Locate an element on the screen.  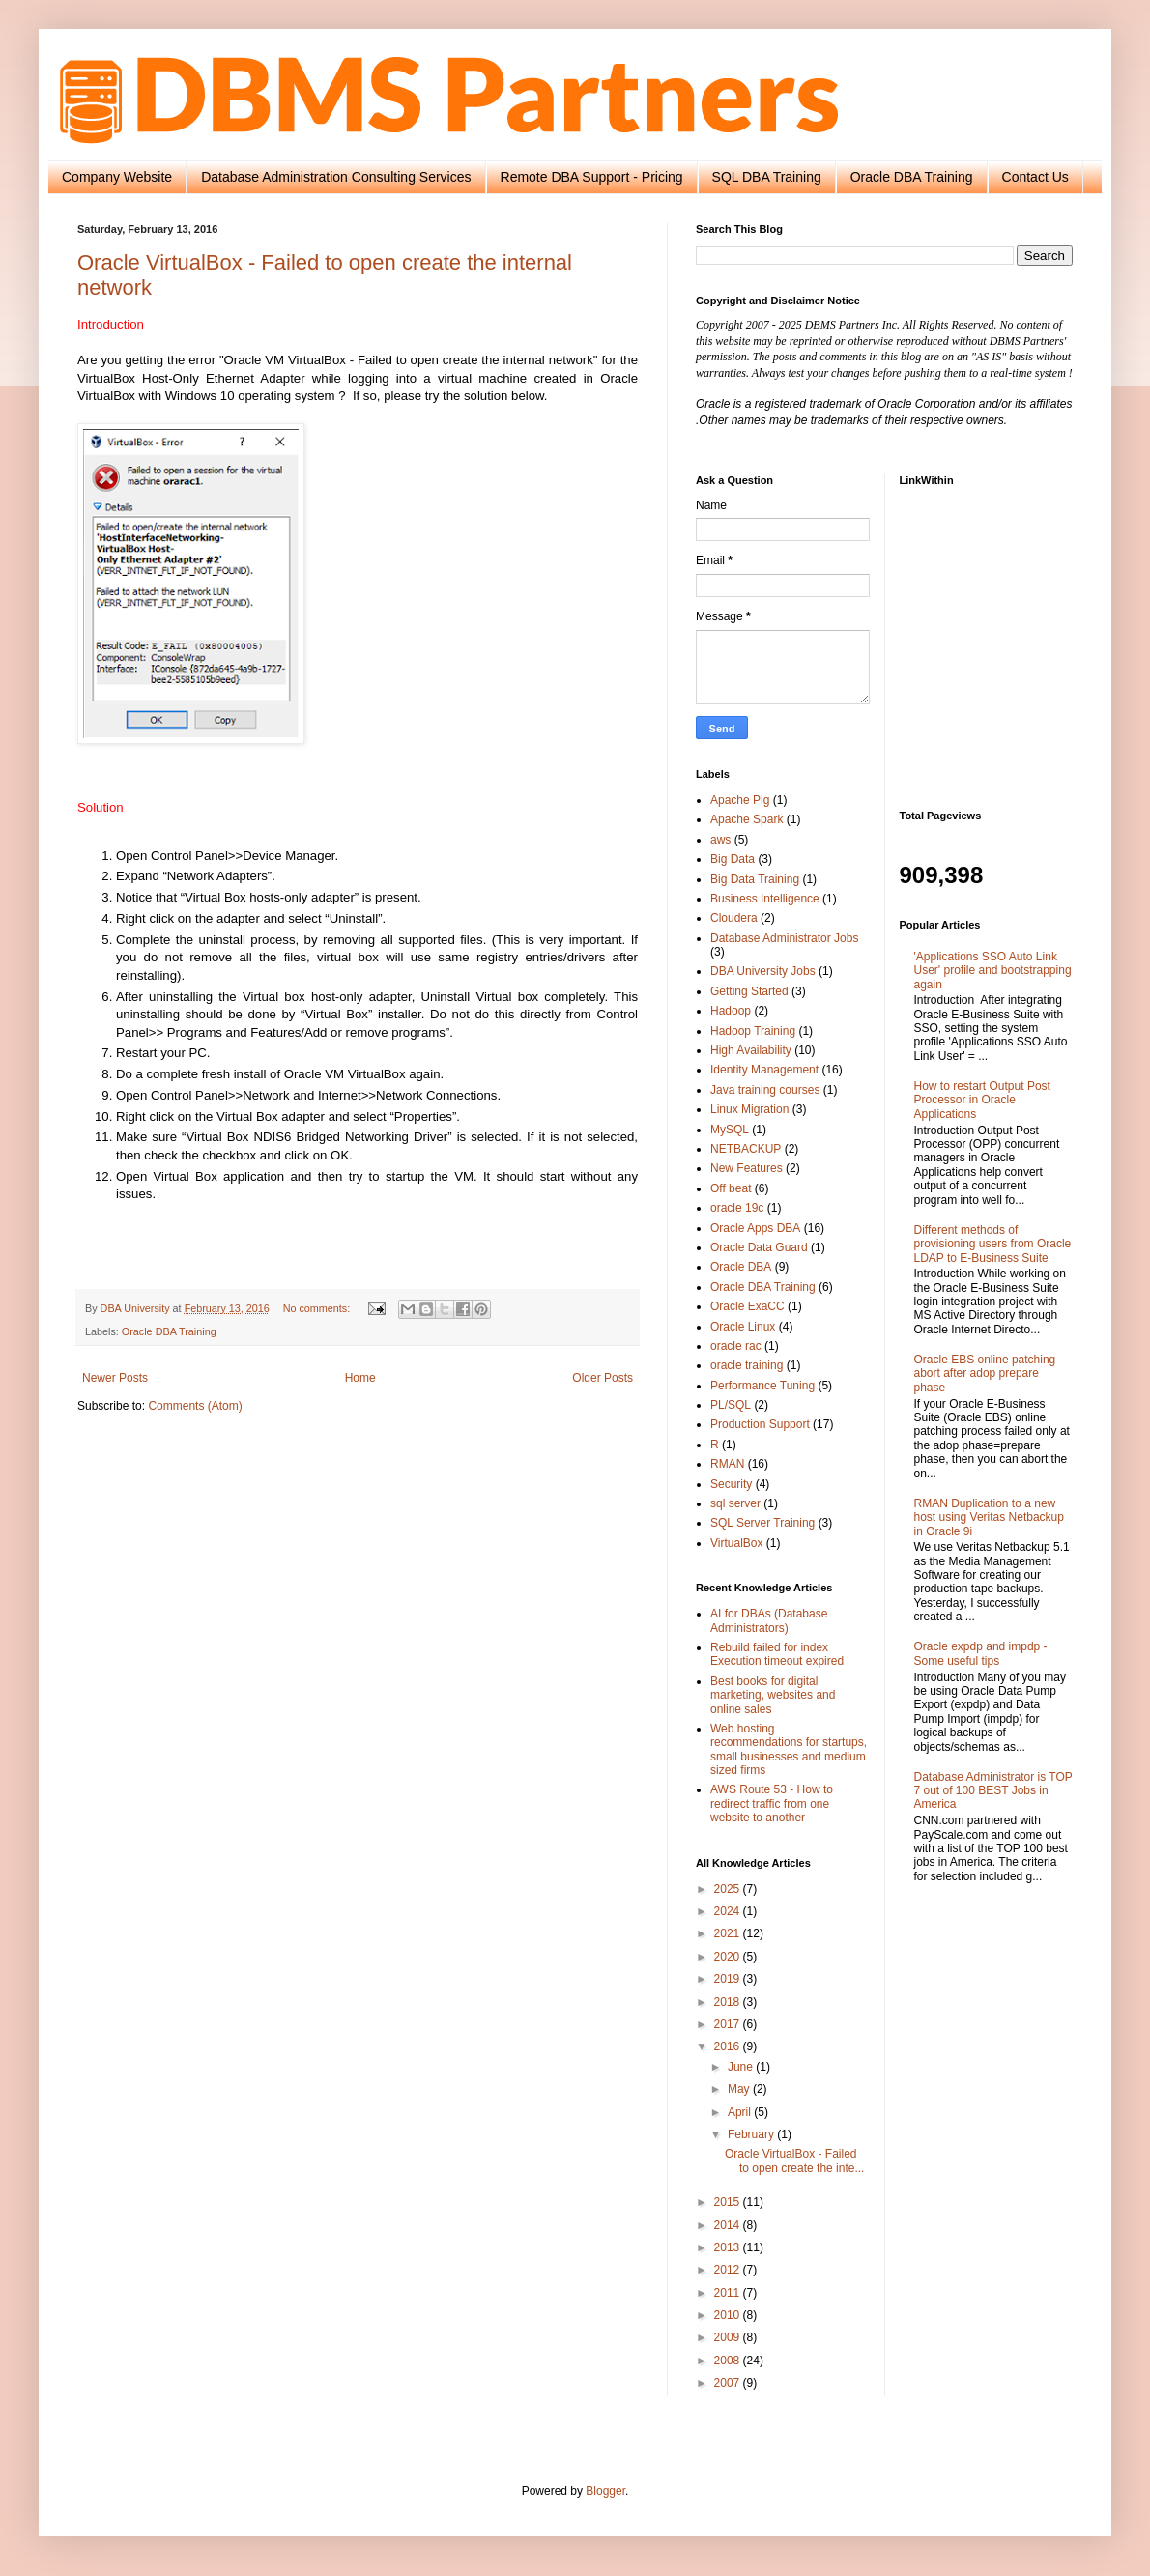
Company Website is located at coordinates (117, 177).